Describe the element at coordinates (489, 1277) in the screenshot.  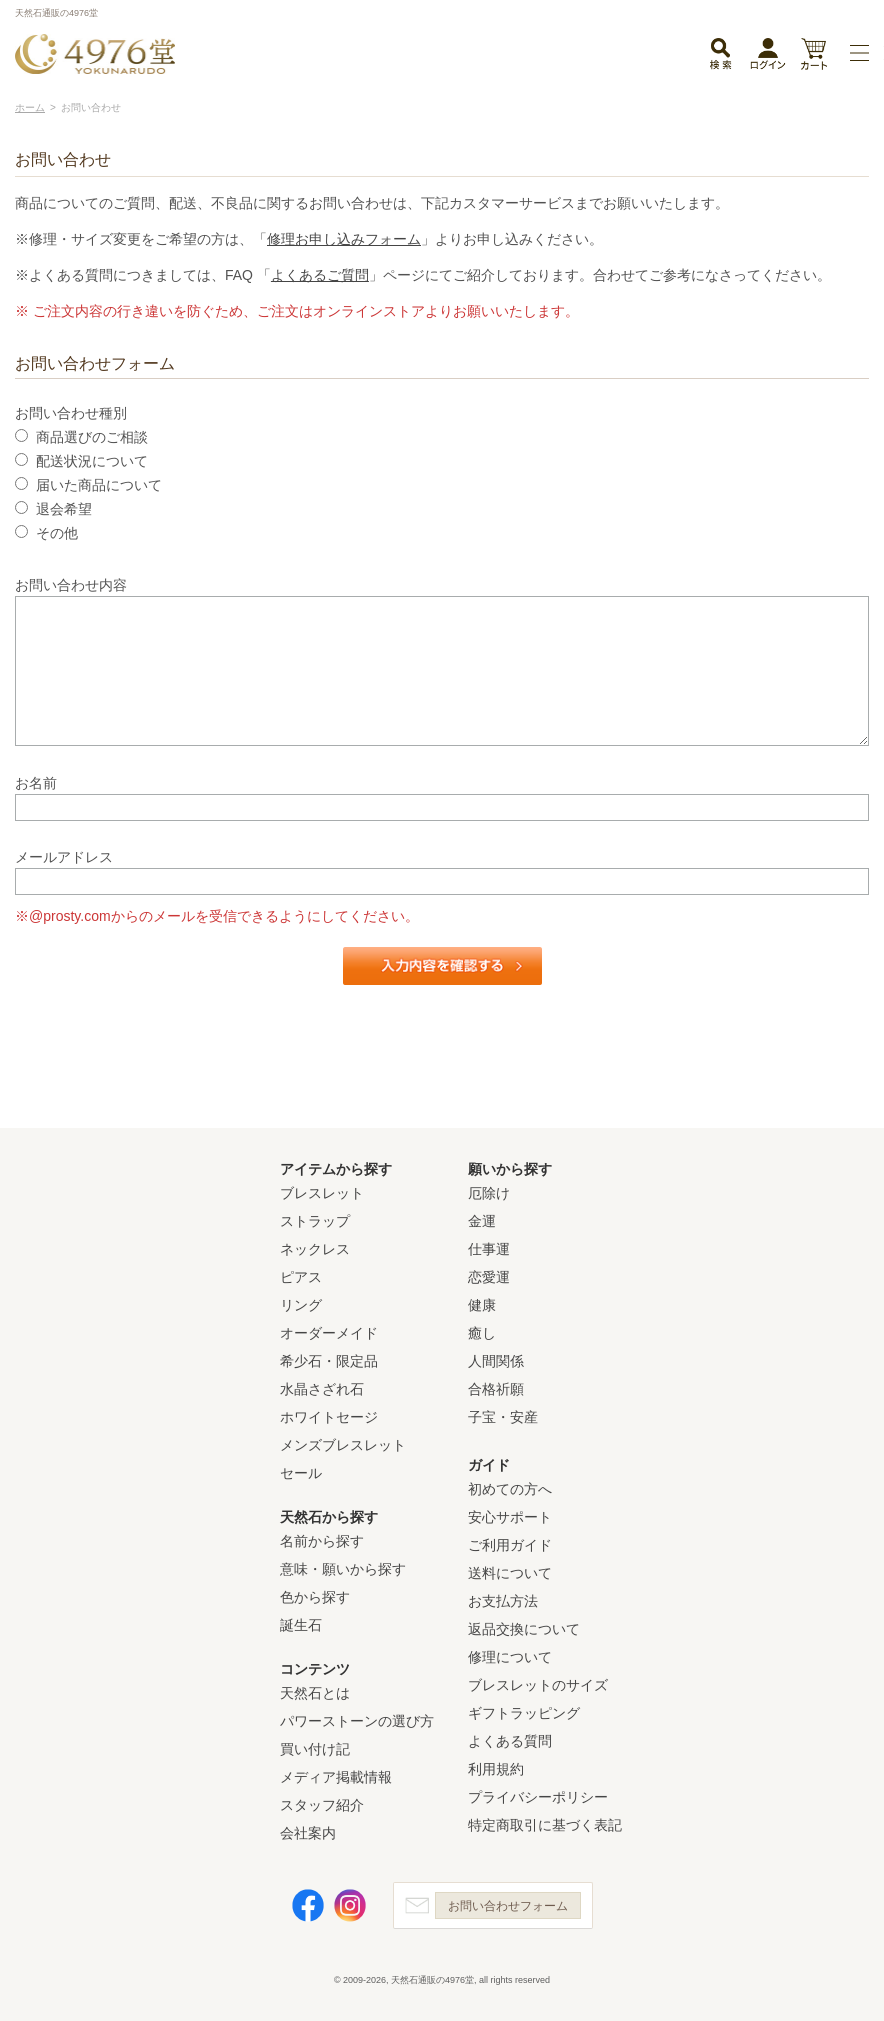
I see `恋愛運` at that location.